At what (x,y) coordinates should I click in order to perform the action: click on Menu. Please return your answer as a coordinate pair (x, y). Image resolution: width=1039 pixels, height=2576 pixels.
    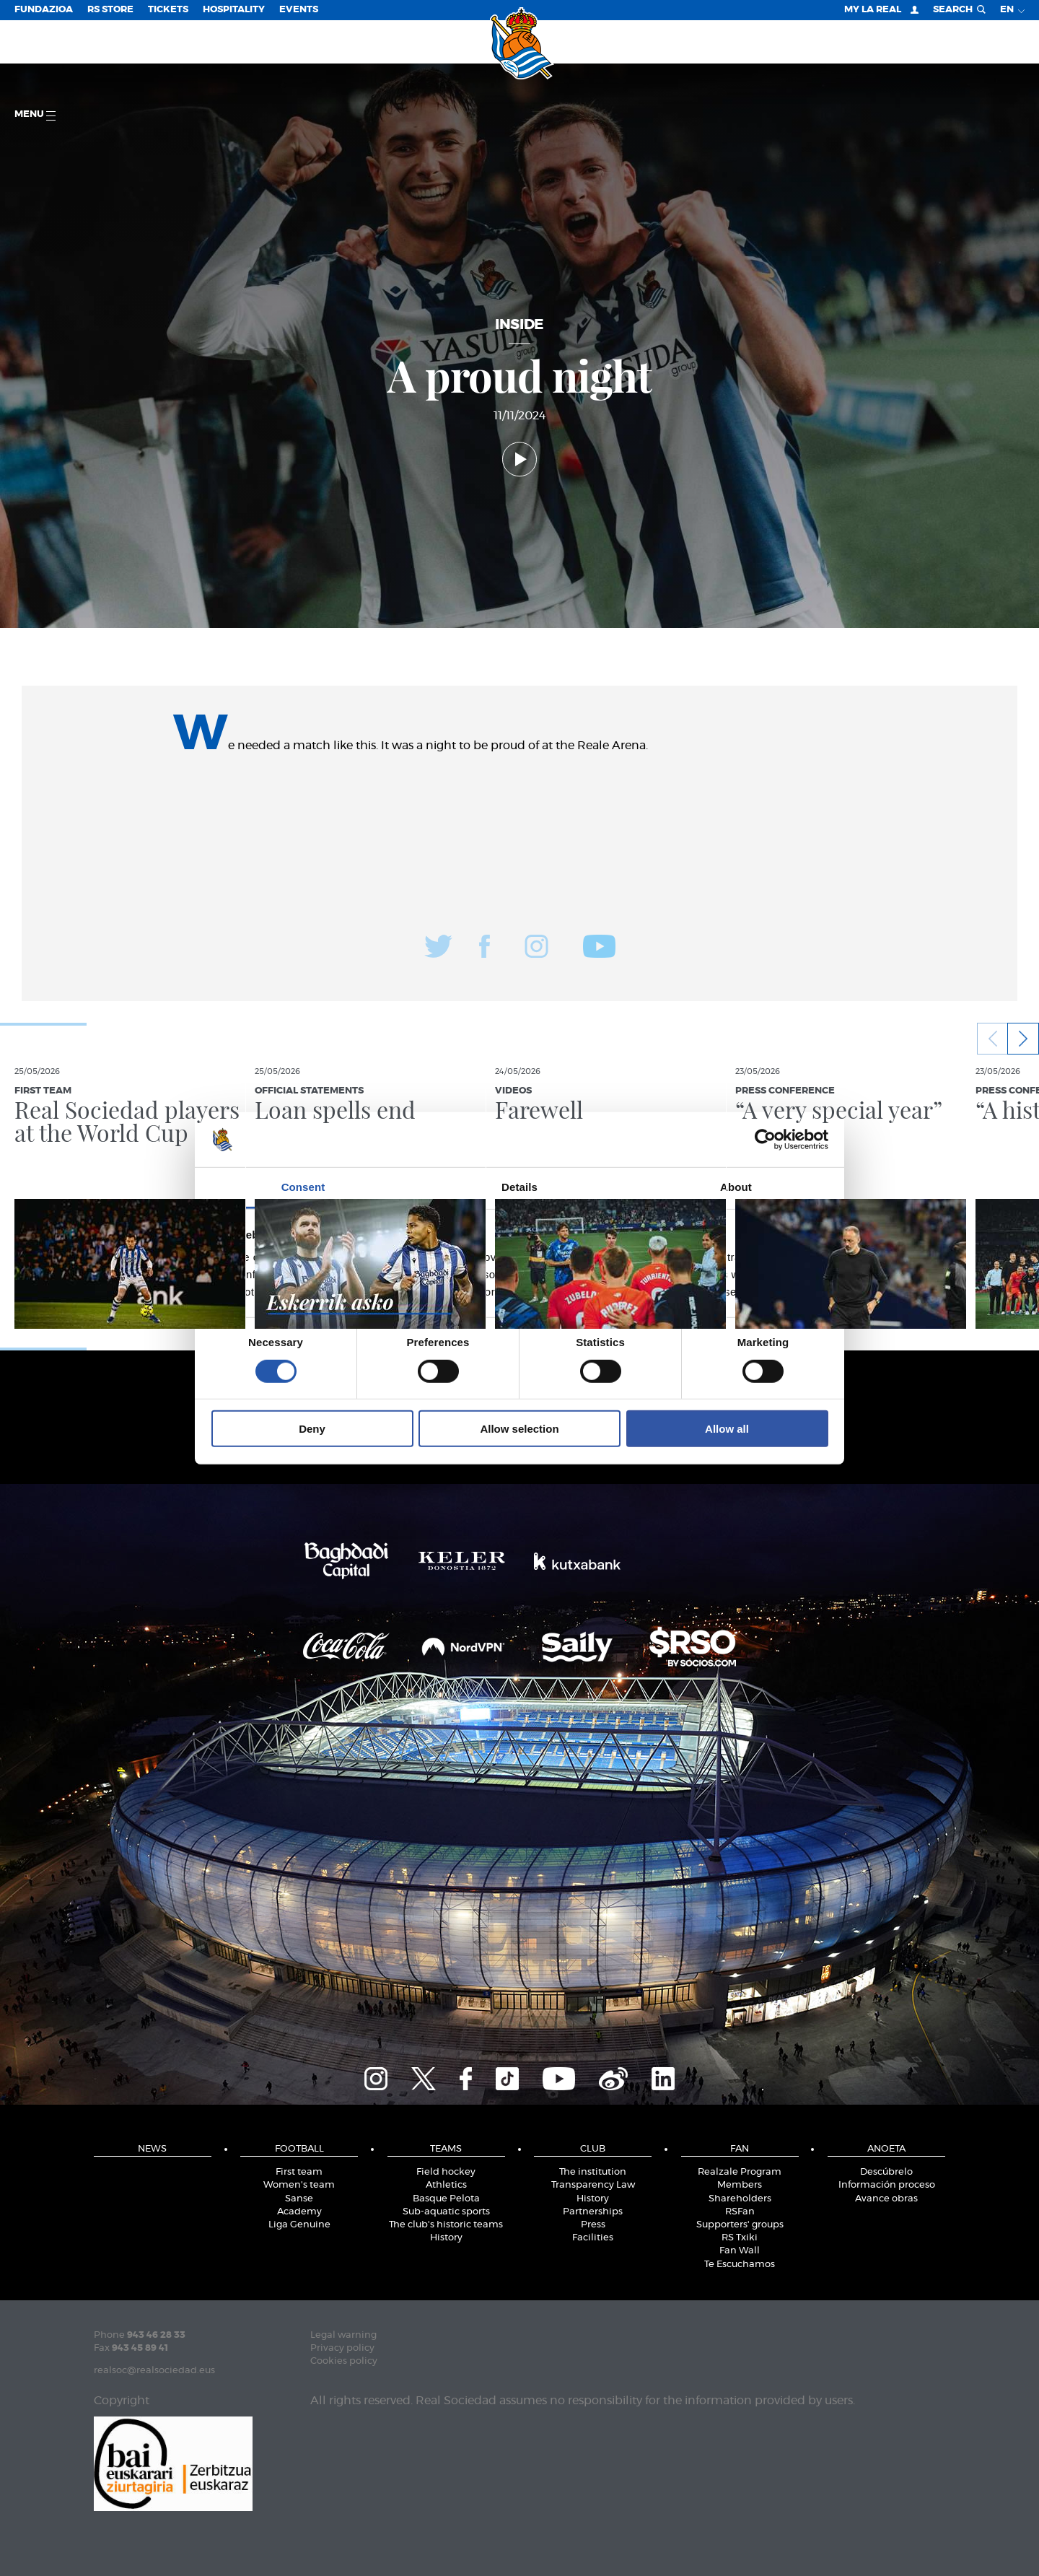
    Looking at the image, I should click on (35, 115).